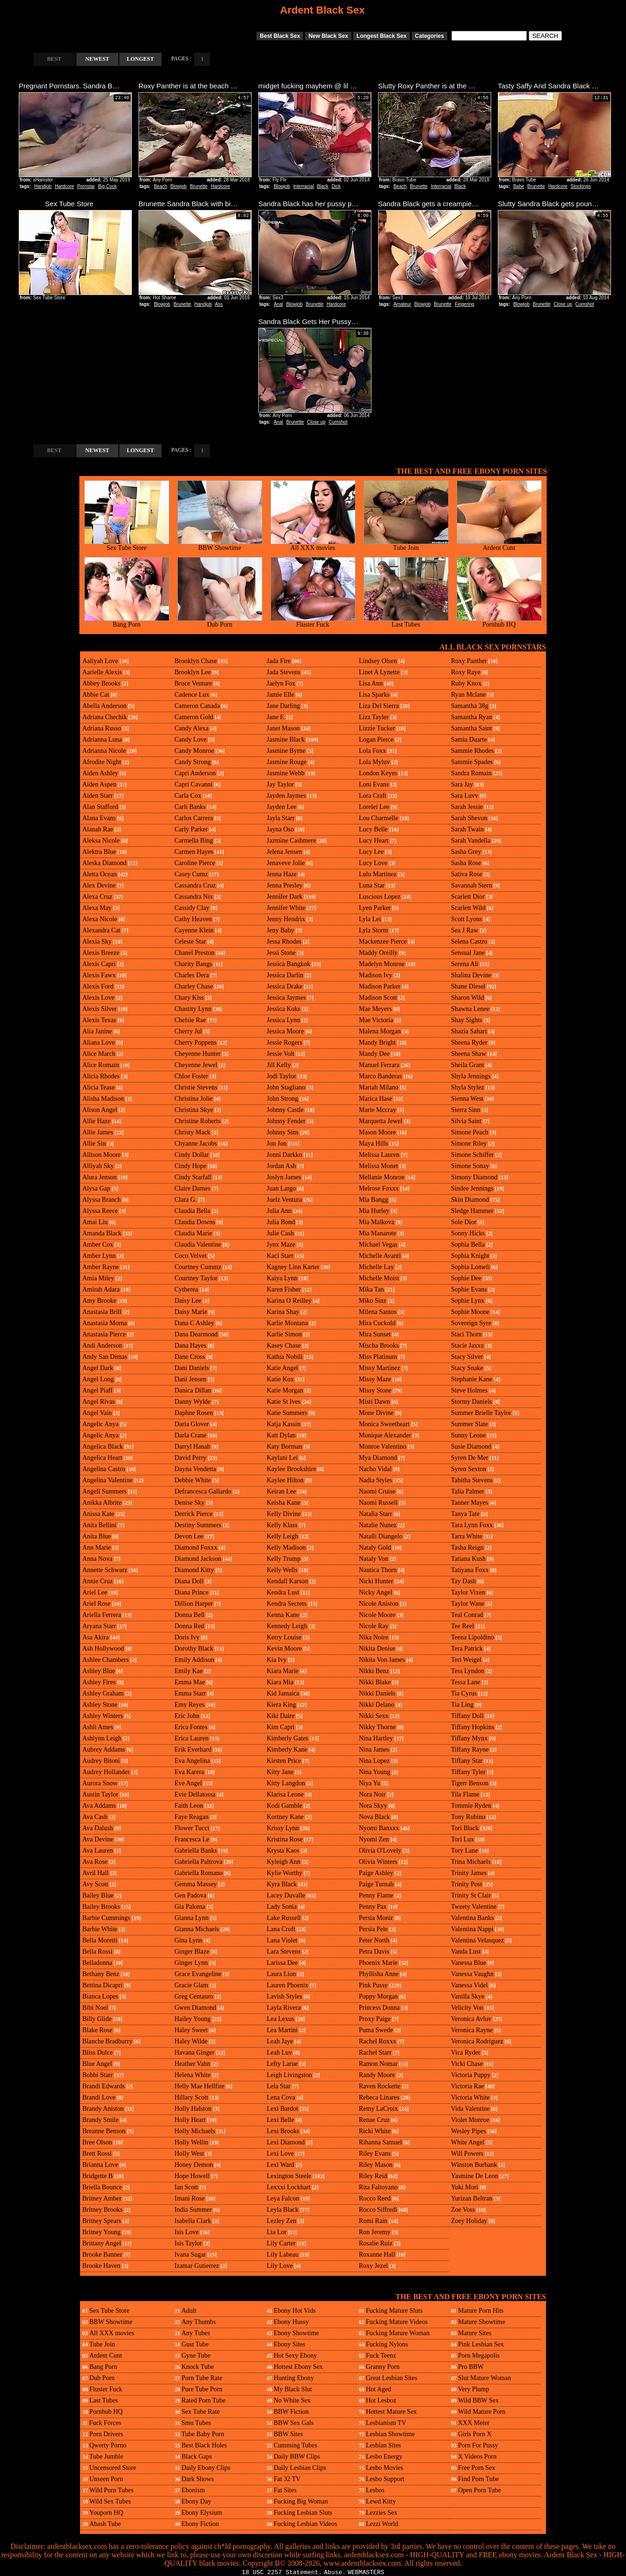 Image resolution: width=626 pixels, height=2576 pixels. What do you see at coordinates (95, 2007) in the screenshot?
I see `Bibi Noel` at bounding box center [95, 2007].